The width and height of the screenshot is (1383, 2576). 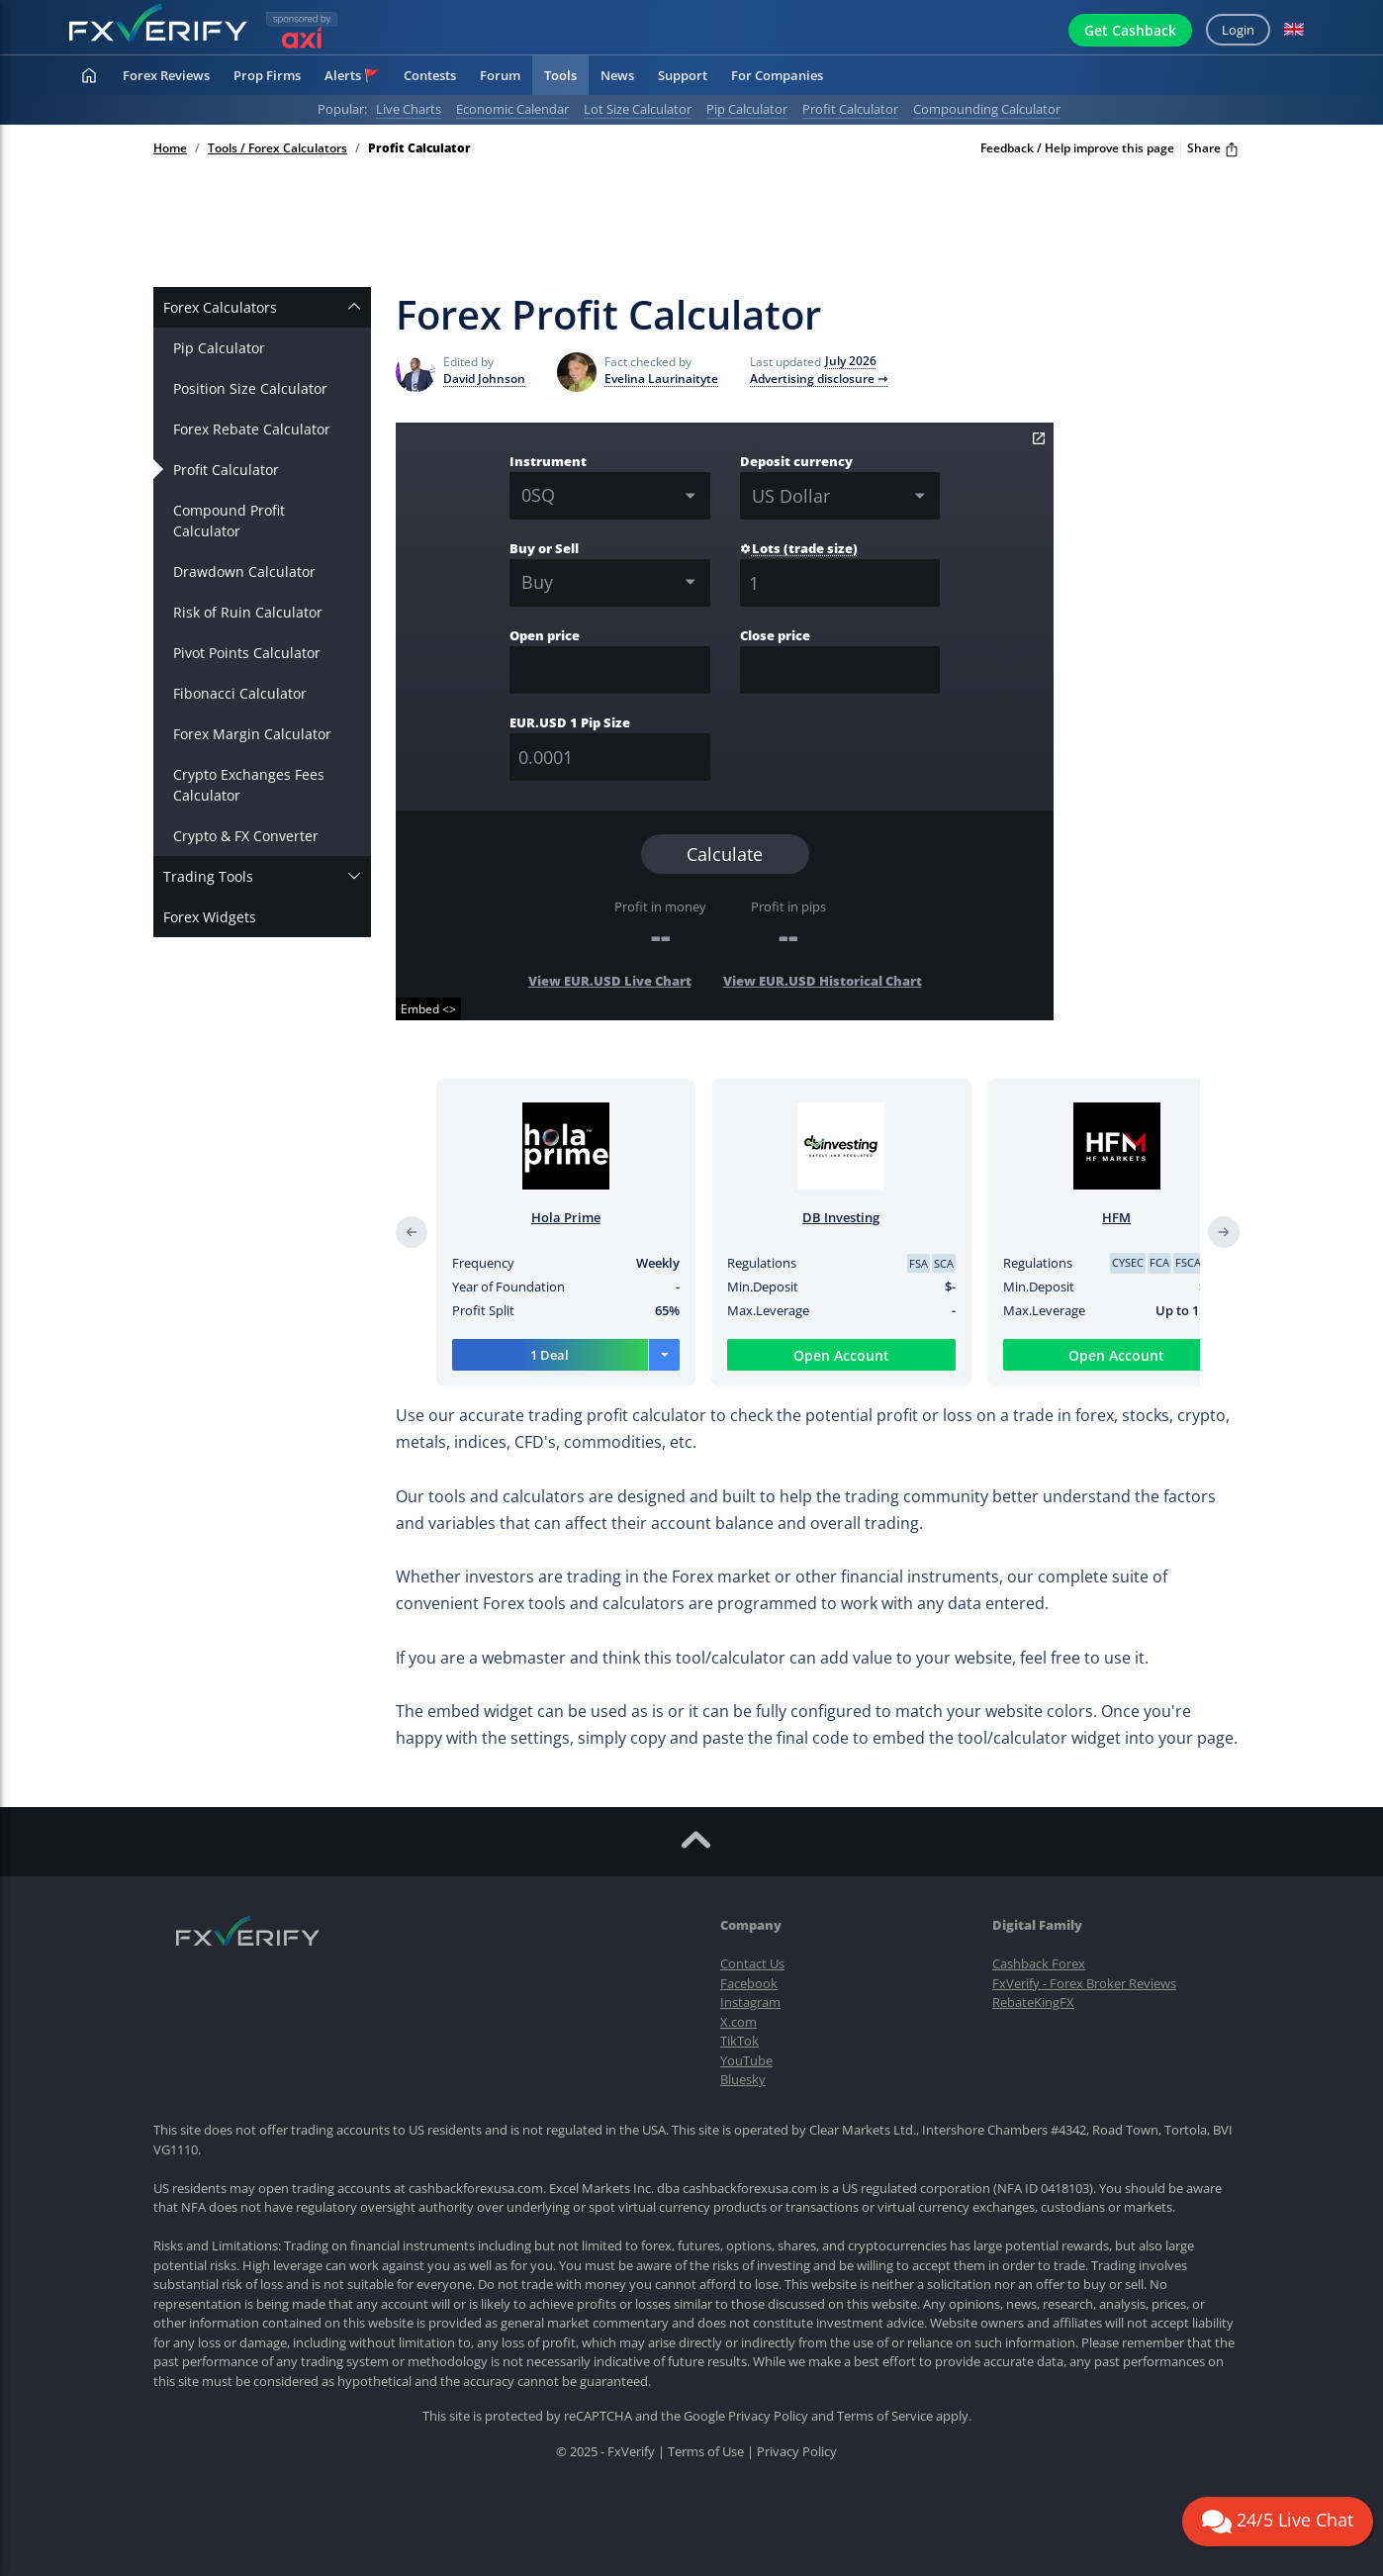 I want to click on Pip calculator, so click(x=746, y=109).